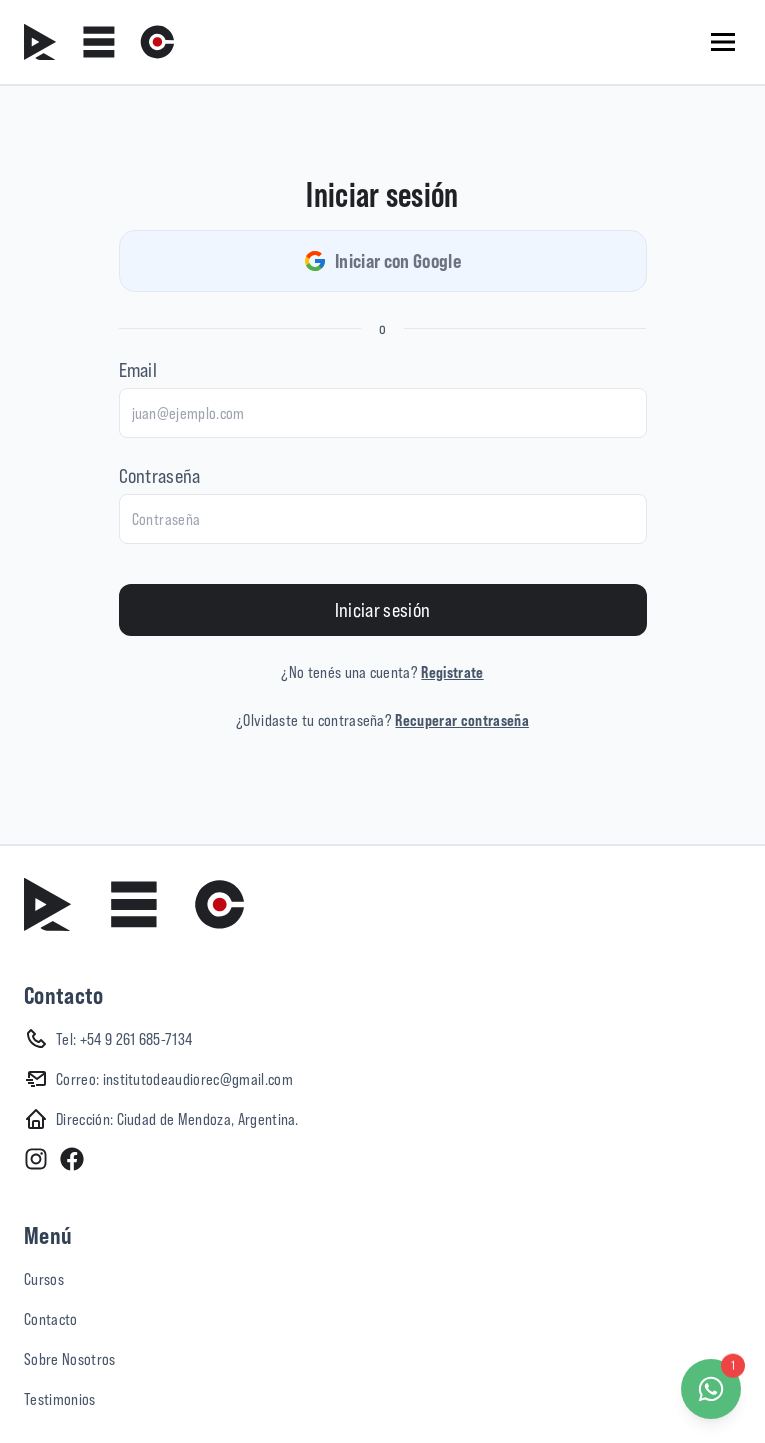  Describe the element at coordinates (44, 1279) in the screenshot. I see `Cursos` at that location.